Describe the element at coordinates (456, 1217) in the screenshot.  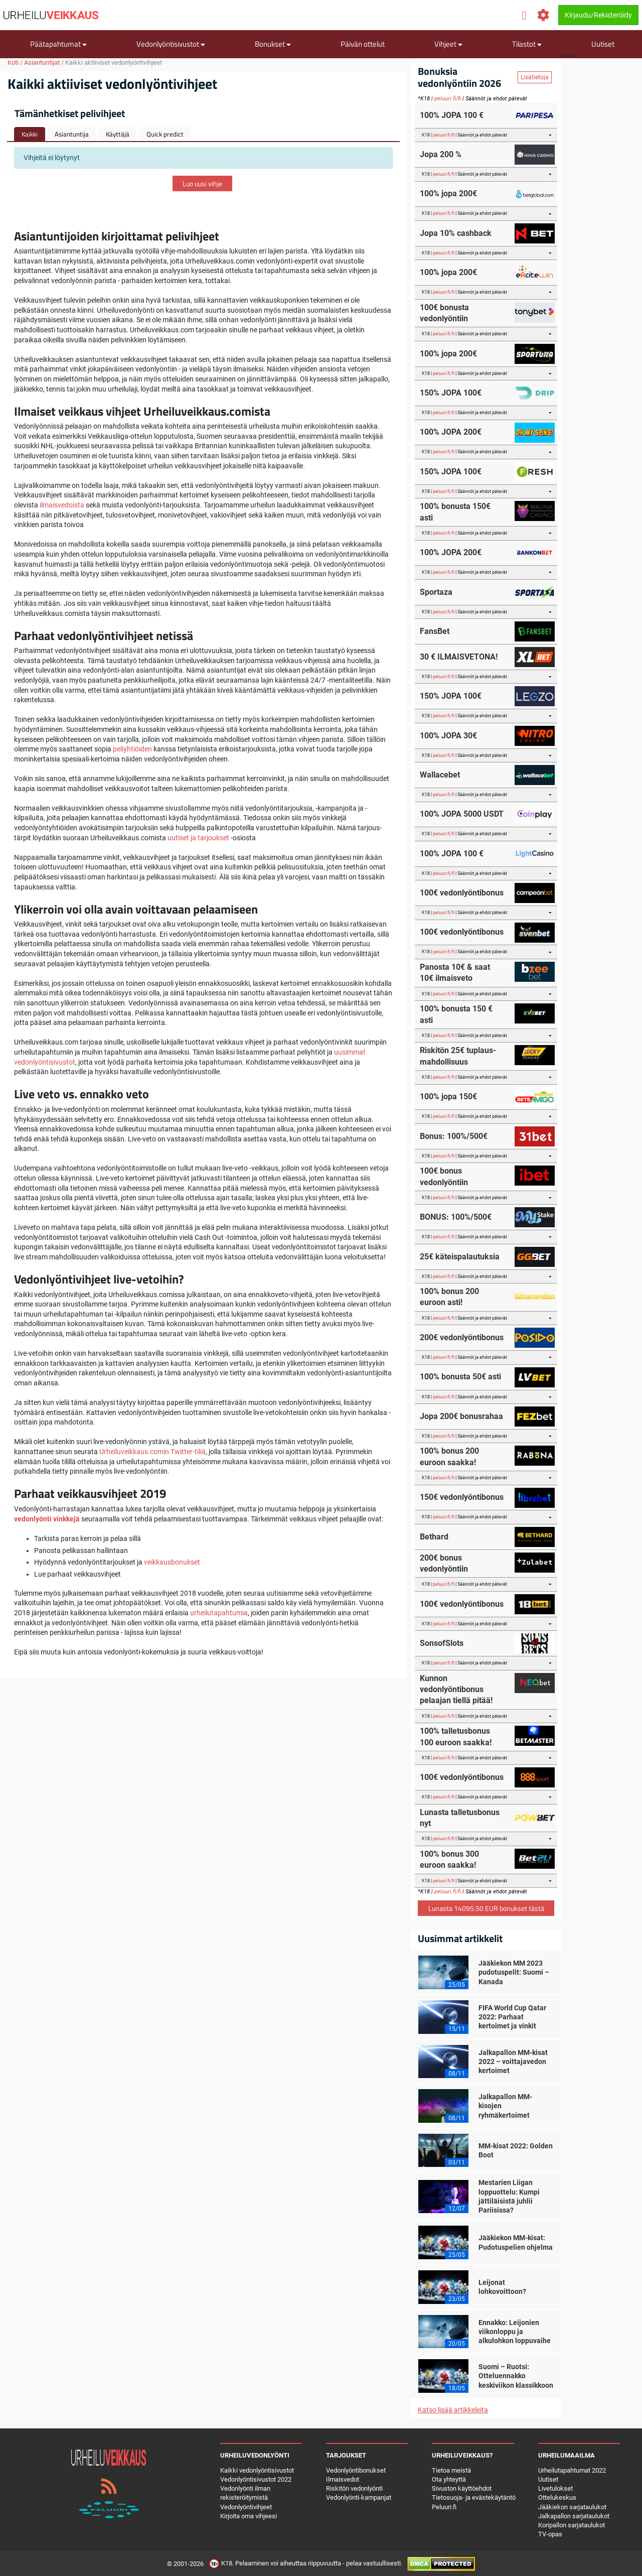
I see `BONUS: 100%/500€` at that location.